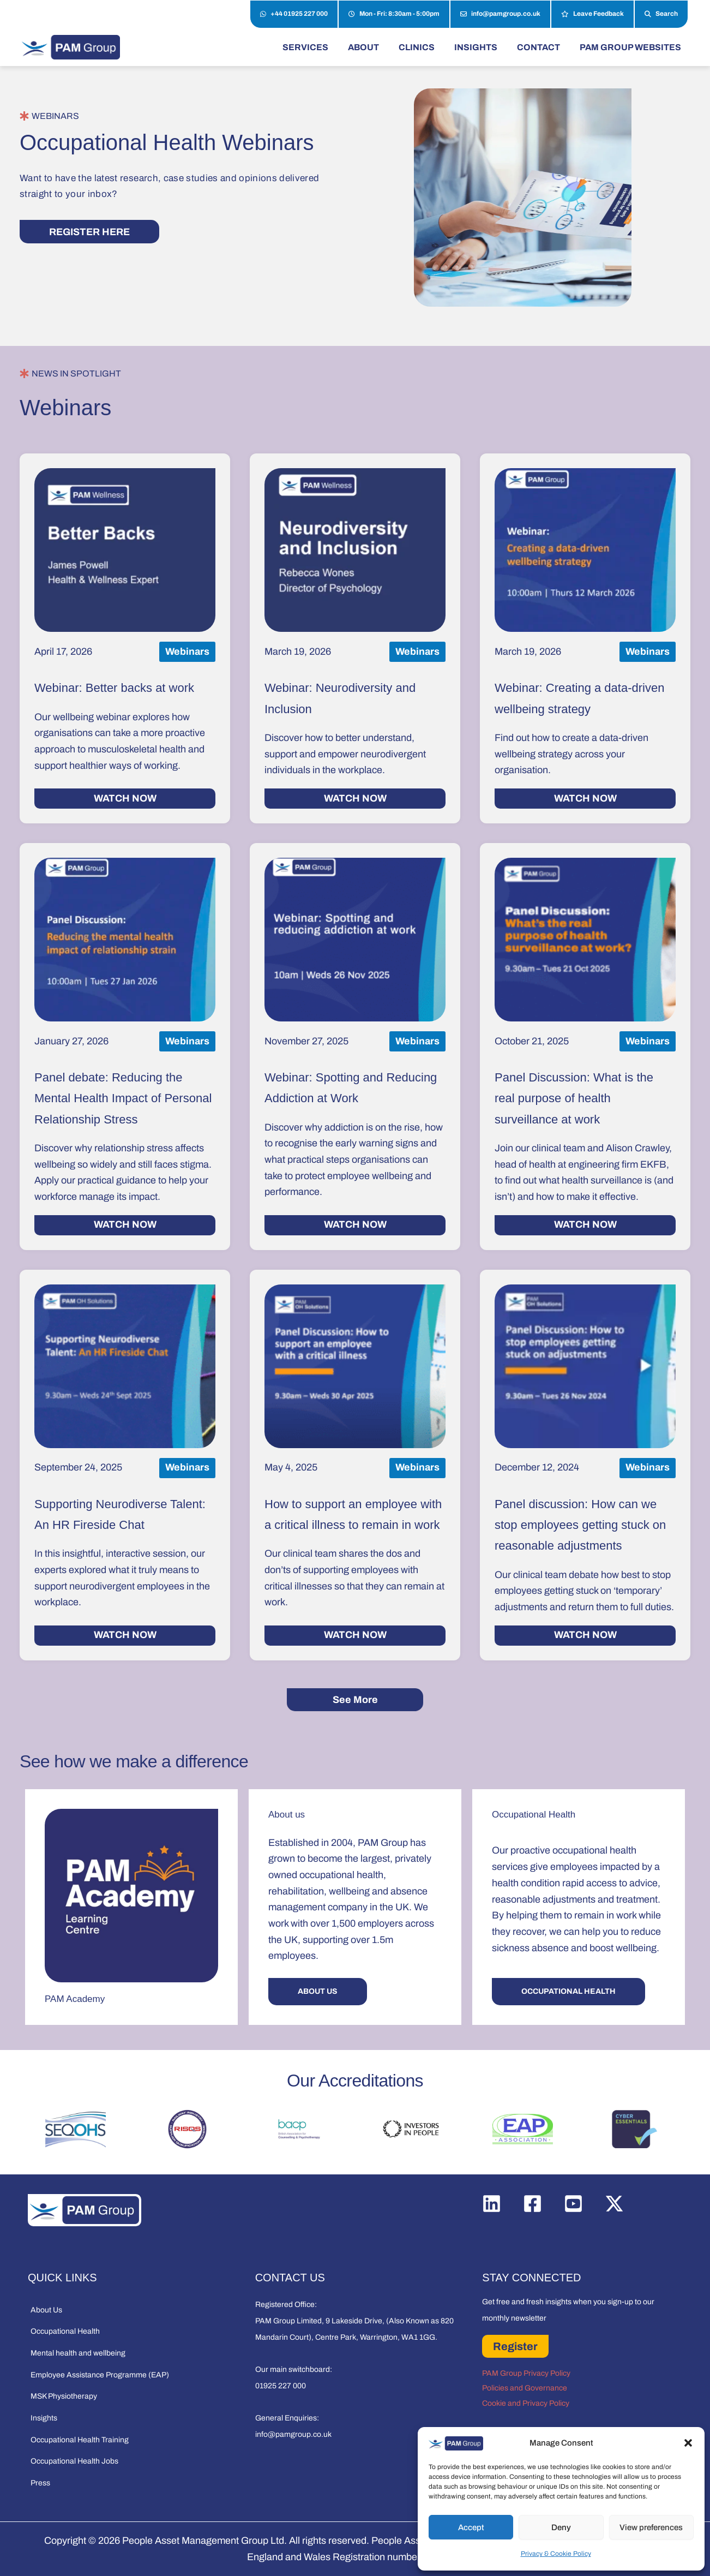 This screenshot has width=710, height=2576. Describe the element at coordinates (123, 1098) in the screenshot. I see `Panel debate: Reducing the Mental Health Impact of Personal Relationship Stress` at that location.